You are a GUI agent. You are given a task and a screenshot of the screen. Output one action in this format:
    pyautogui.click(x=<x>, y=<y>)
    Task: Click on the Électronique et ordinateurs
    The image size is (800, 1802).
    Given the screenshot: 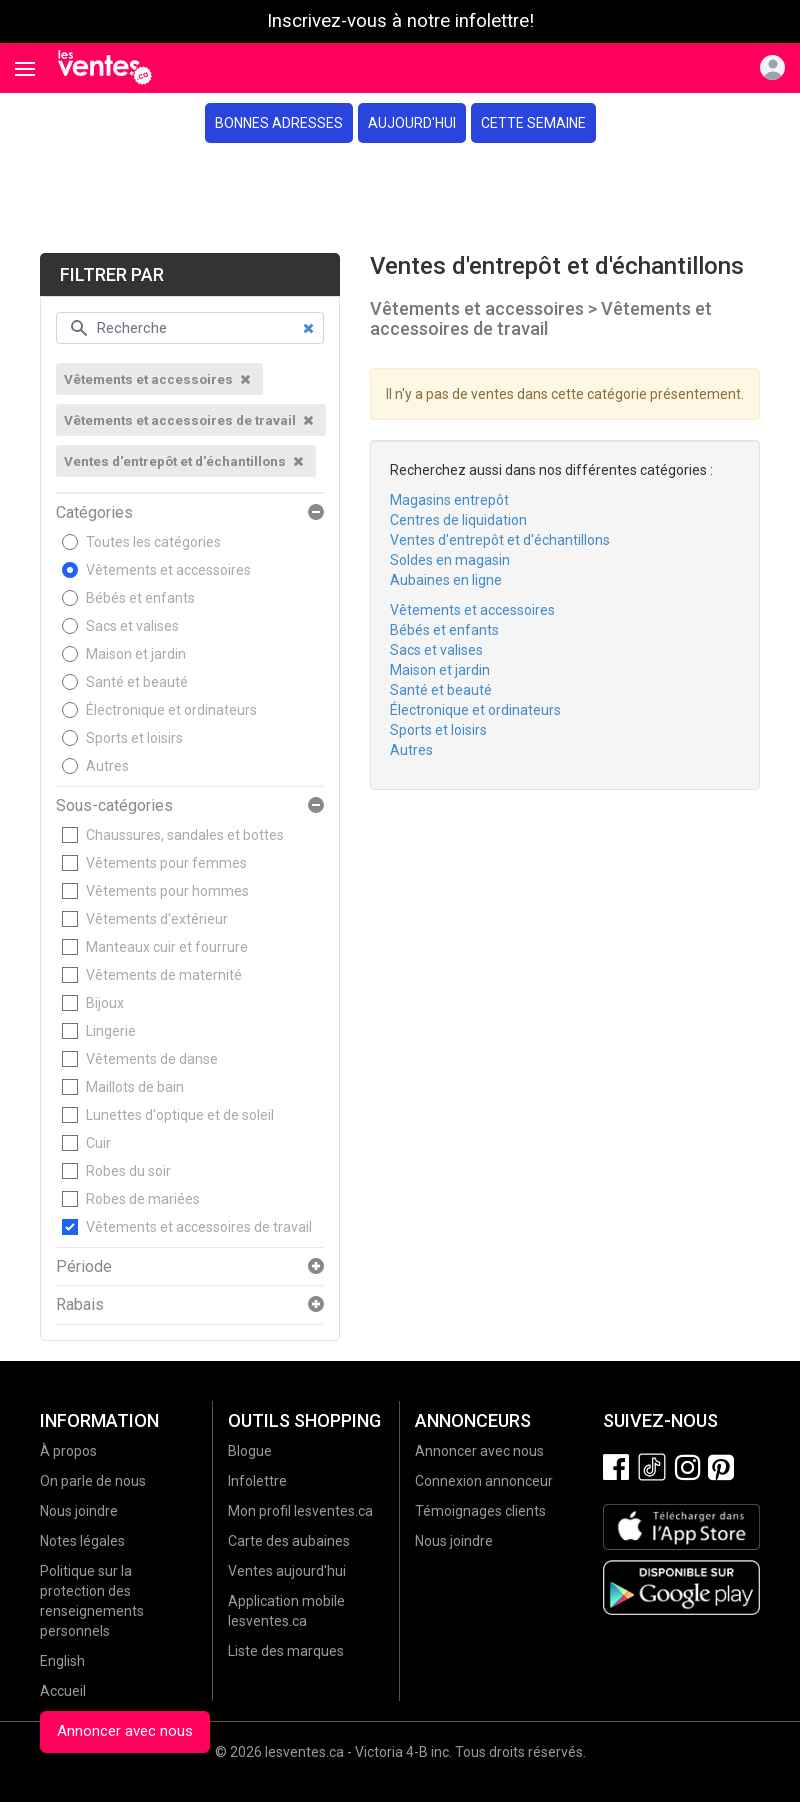 What is the action you would take?
    pyautogui.click(x=171, y=710)
    